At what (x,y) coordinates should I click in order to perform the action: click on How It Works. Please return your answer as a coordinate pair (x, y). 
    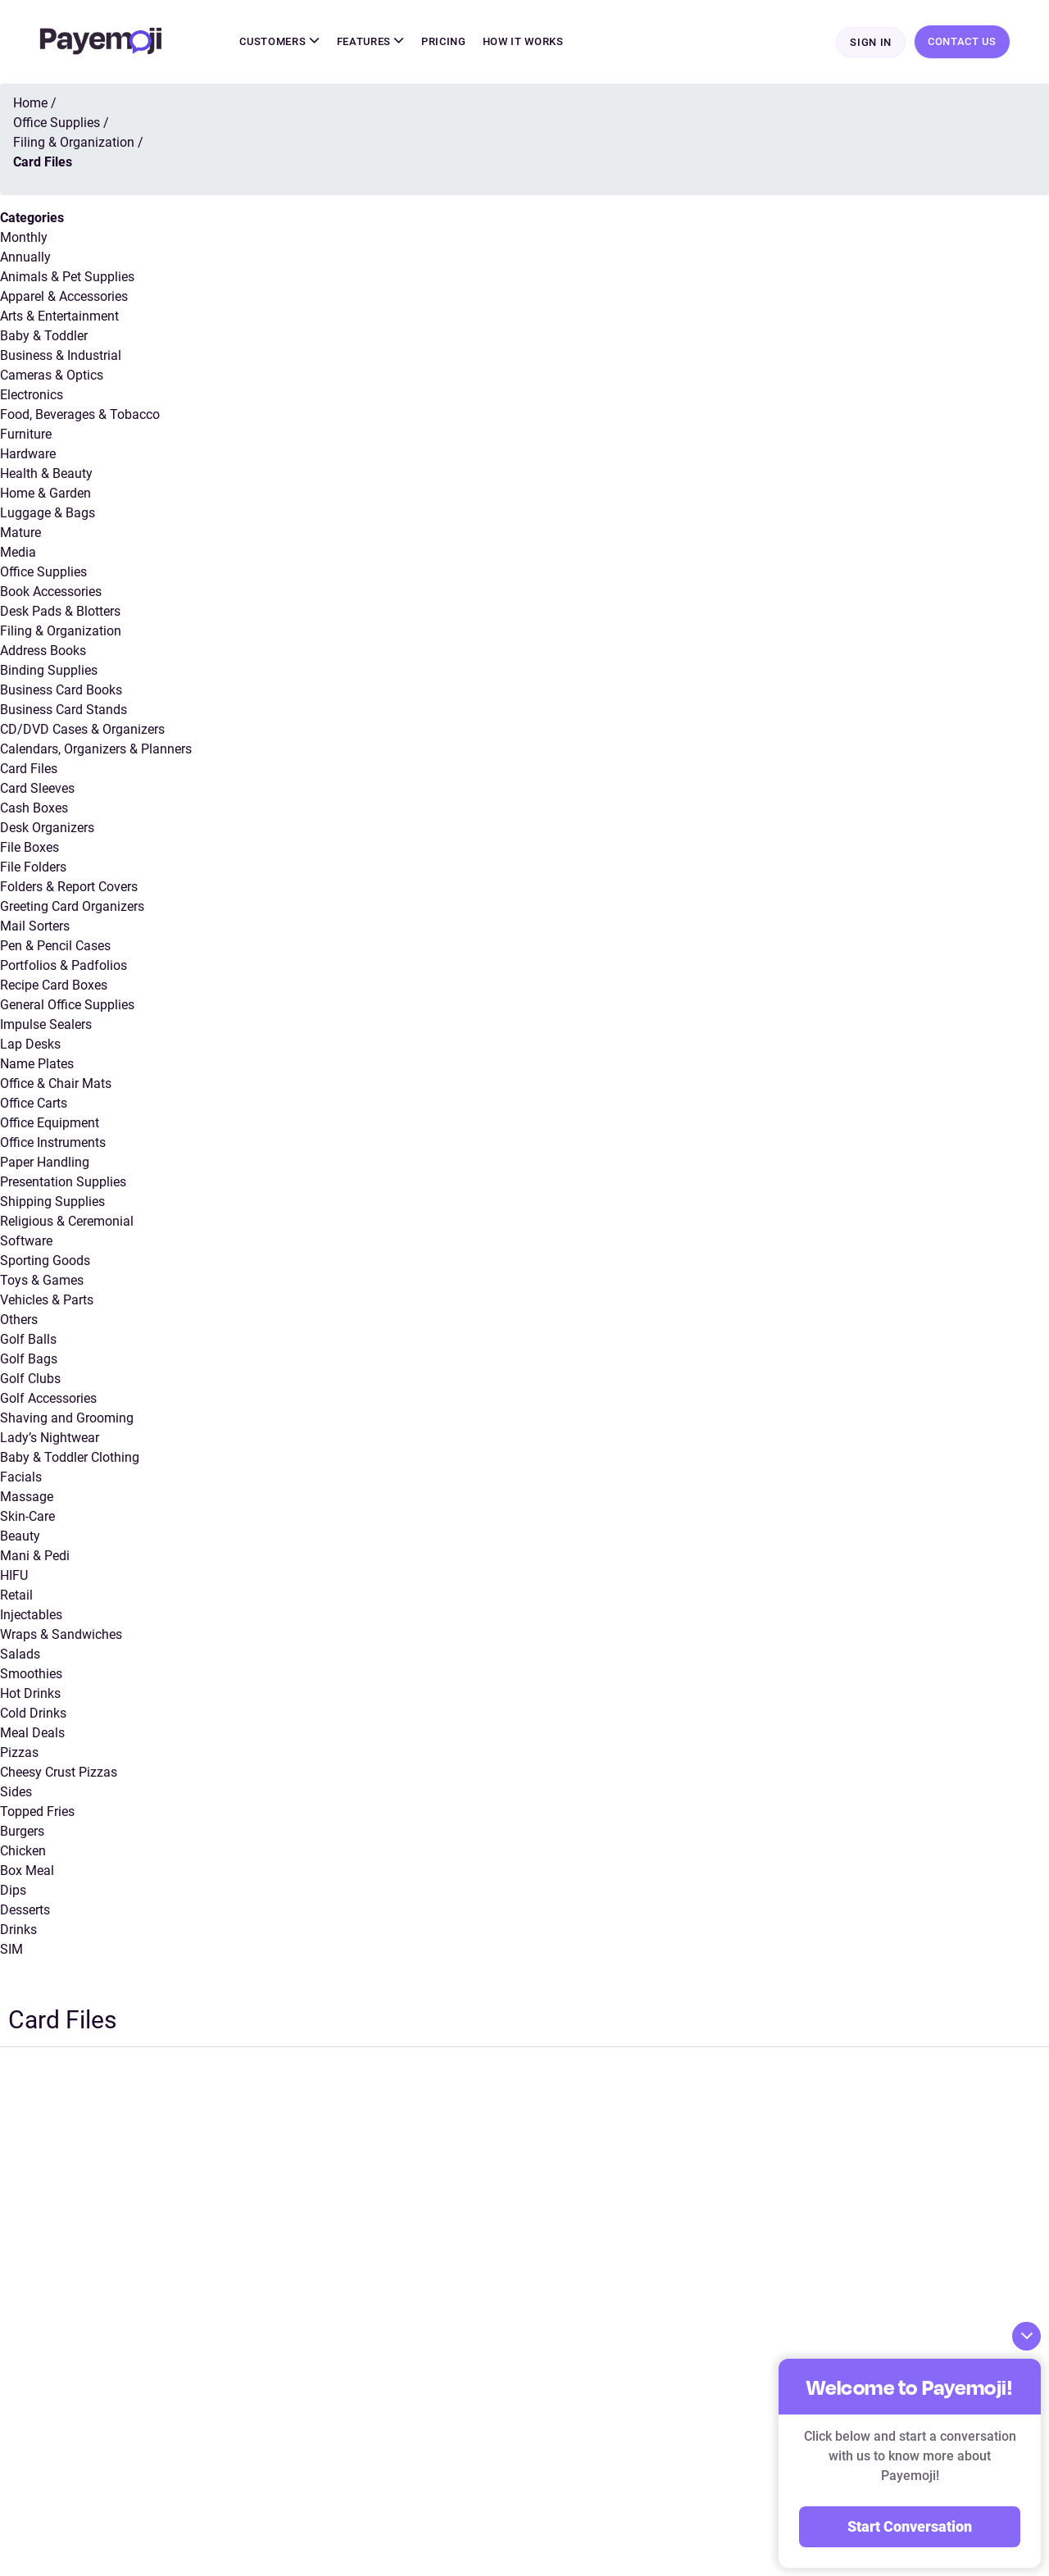
    Looking at the image, I should click on (523, 41).